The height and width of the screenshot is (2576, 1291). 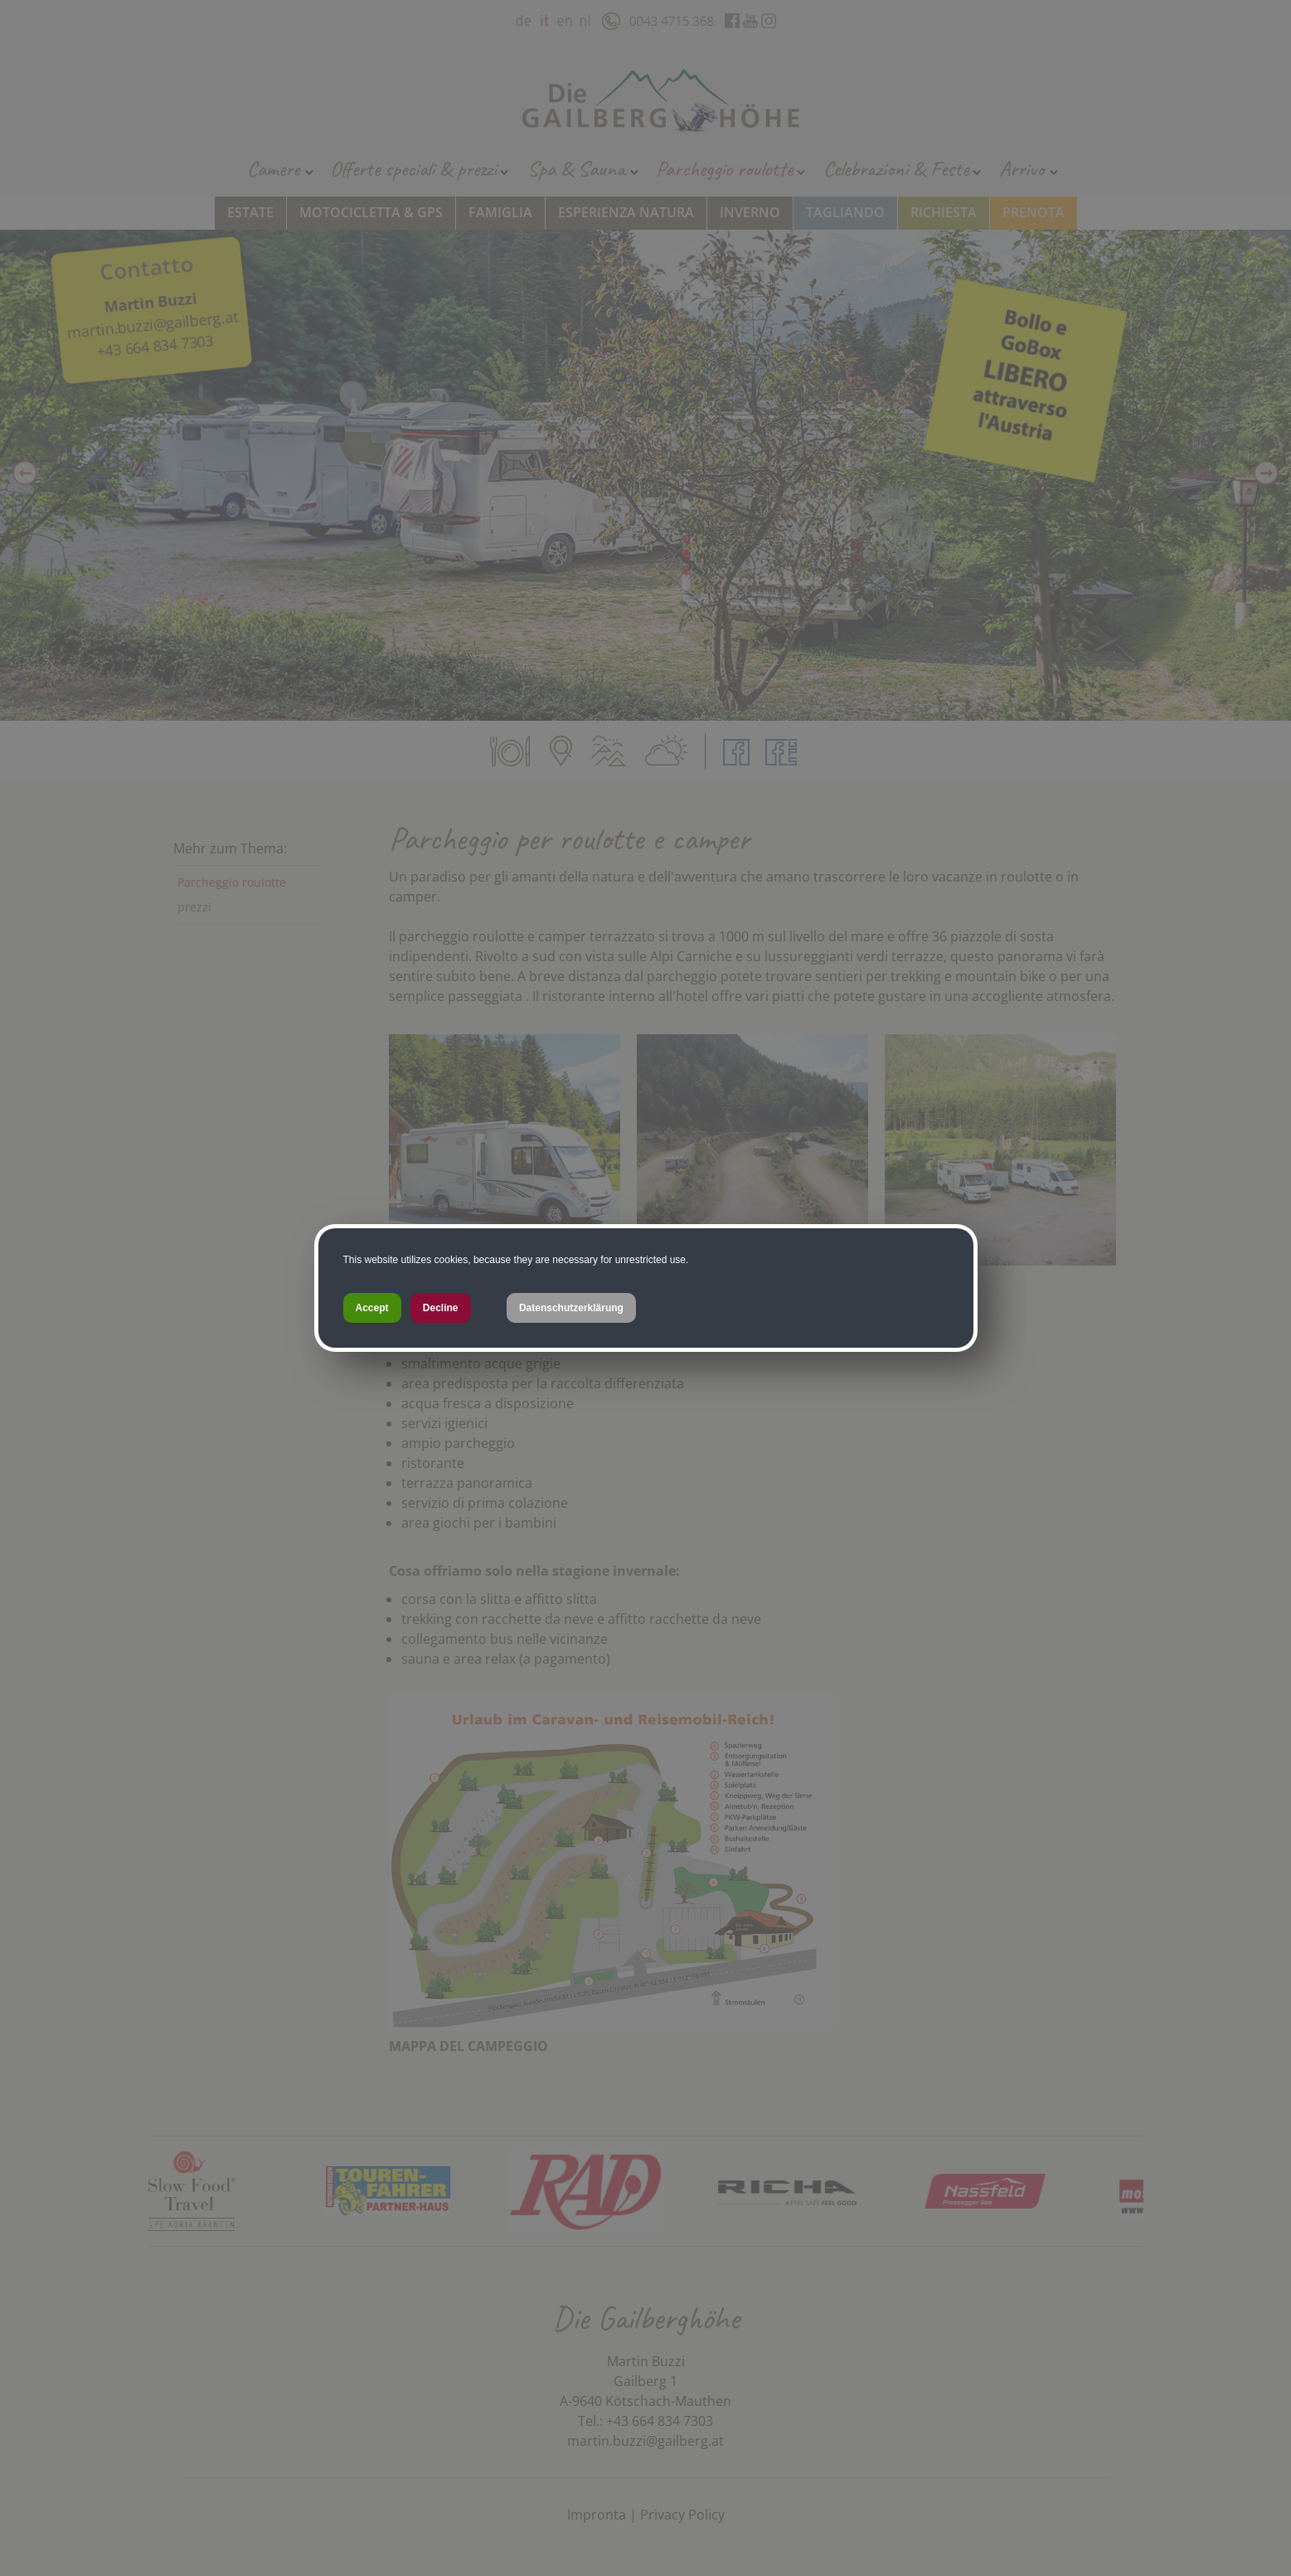 I want to click on Datenschutzerklärung, so click(x=571, y=1308).